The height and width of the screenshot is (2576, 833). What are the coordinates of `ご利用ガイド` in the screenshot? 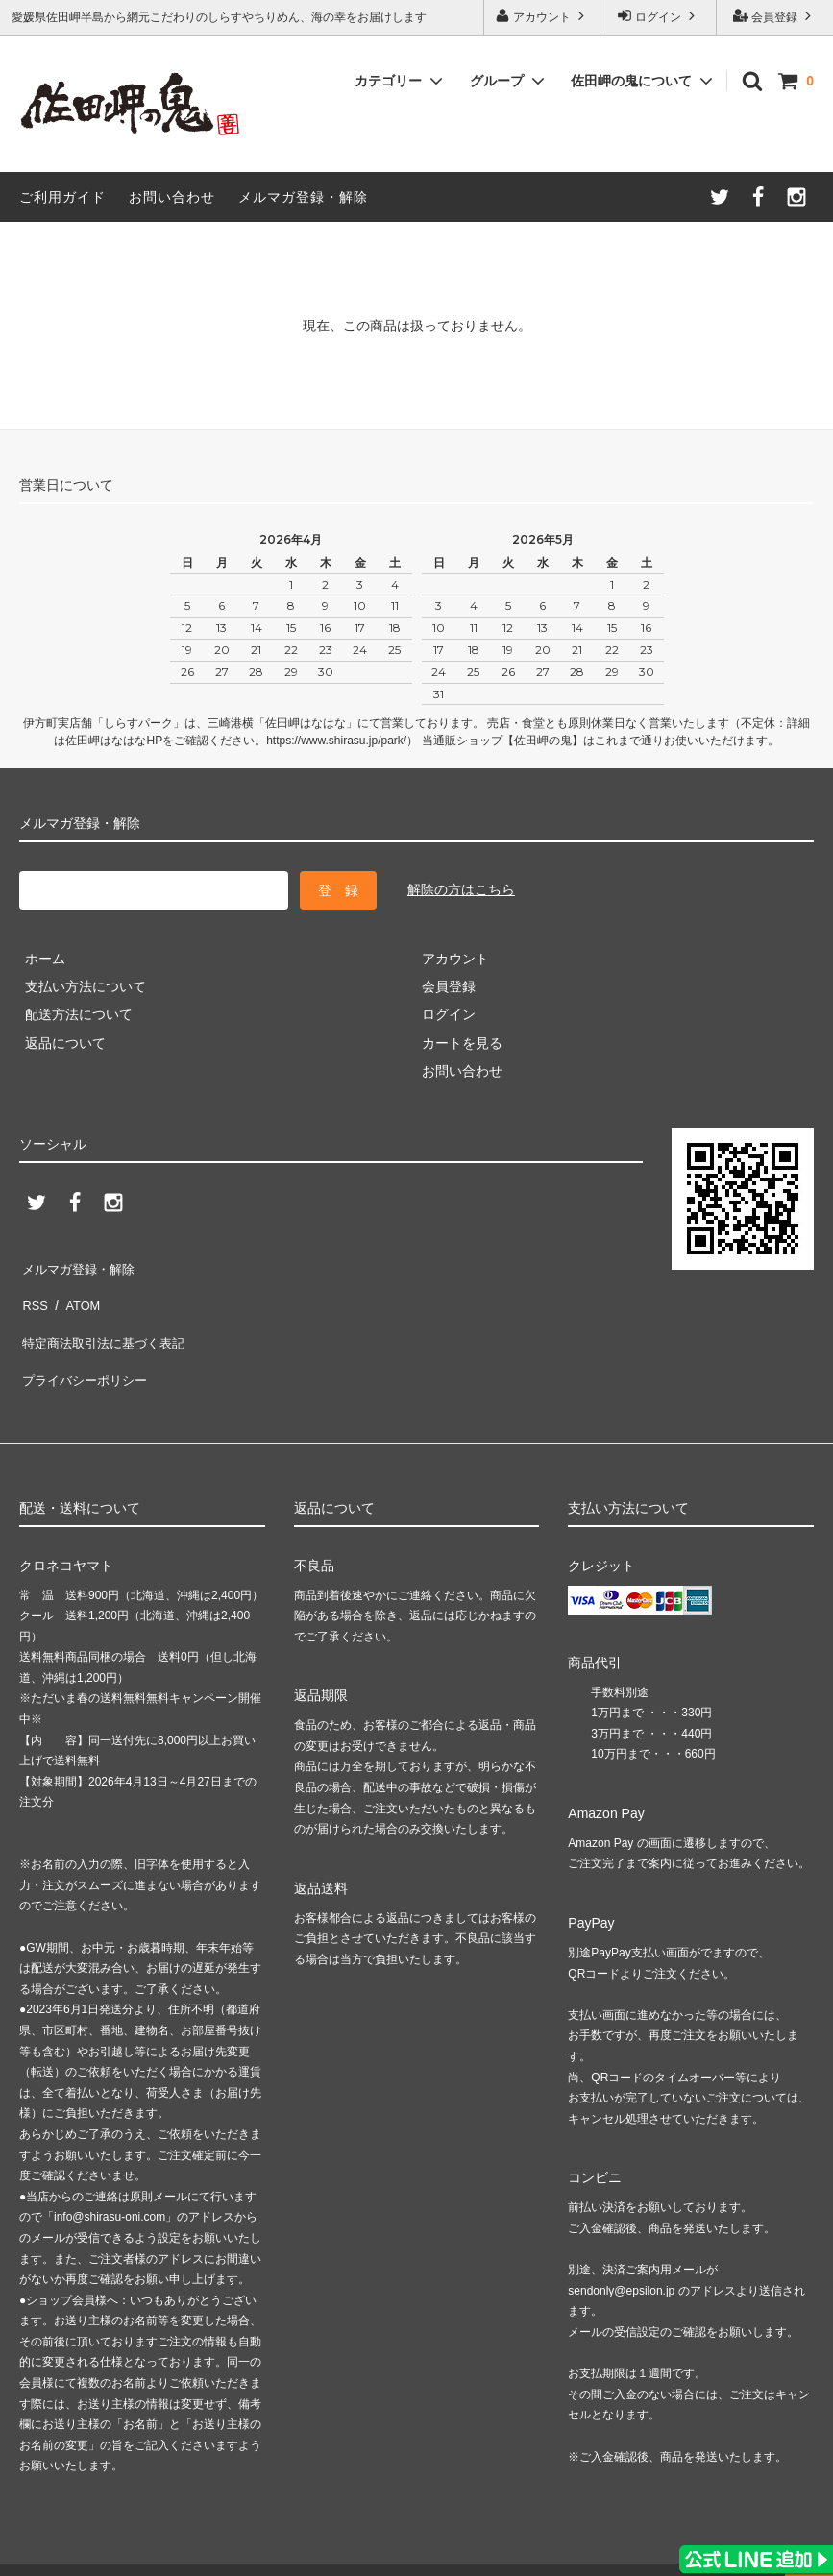 It's located at (62, 197).